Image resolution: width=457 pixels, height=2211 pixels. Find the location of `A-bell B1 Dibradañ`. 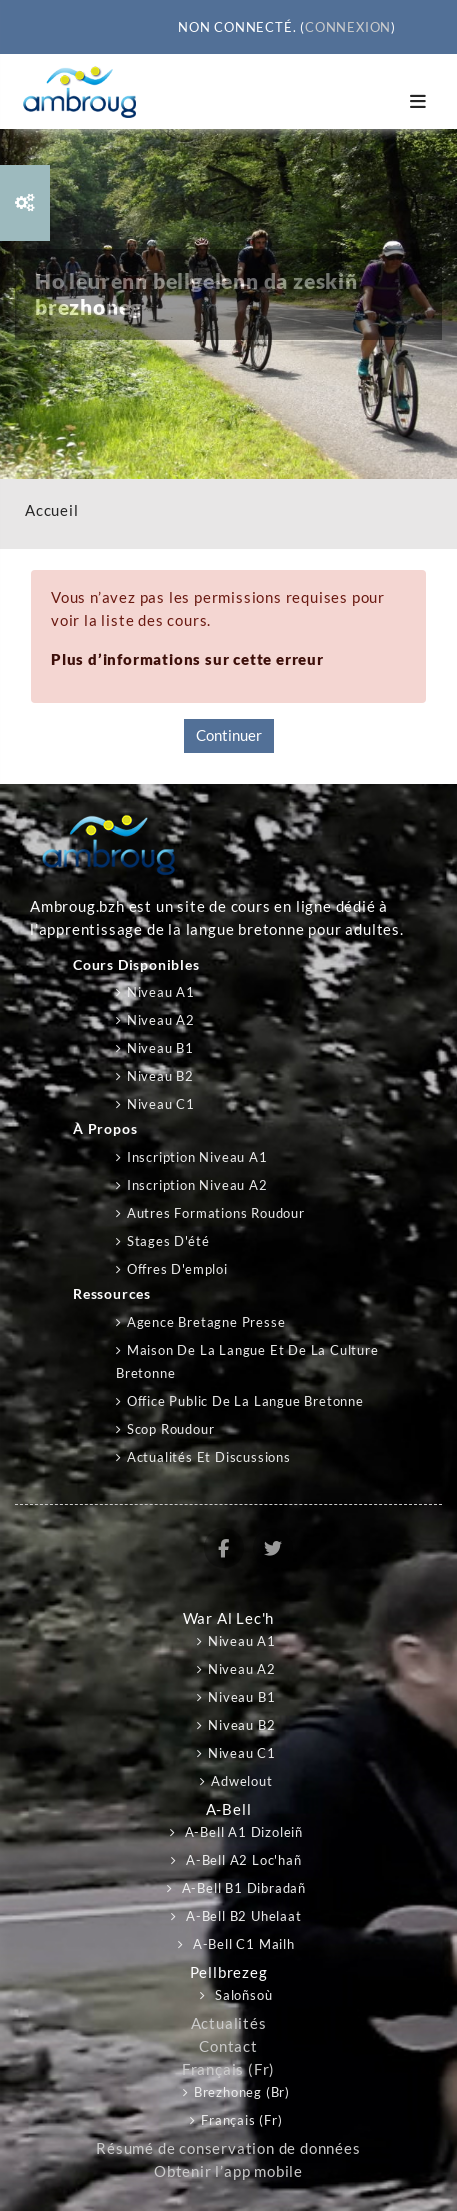

A-bell B1 Dibradañ is located at coordinates (242, 1888).